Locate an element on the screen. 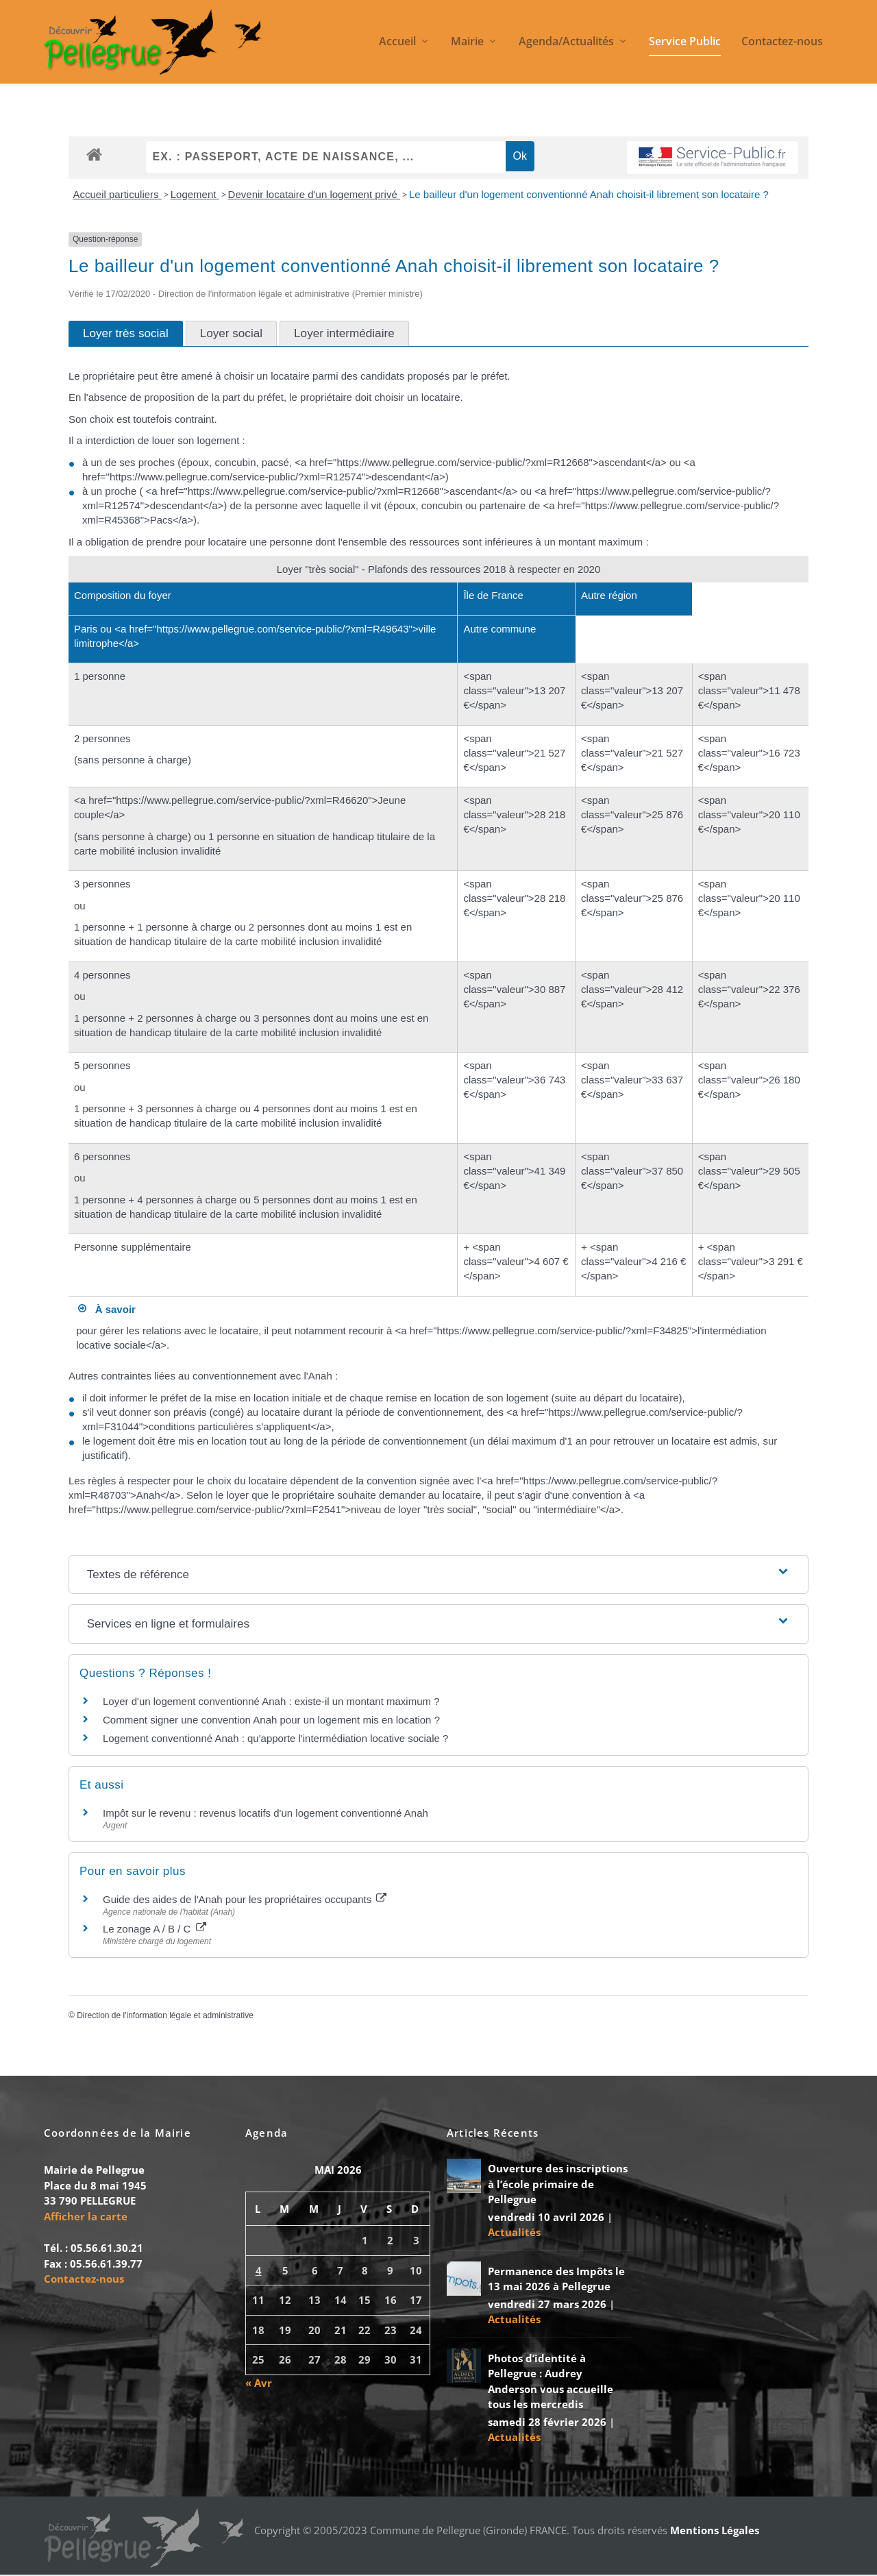 The height and width of the screenshot is (2576, 877). Mentions Légales is located at coordinates (714, 2532).